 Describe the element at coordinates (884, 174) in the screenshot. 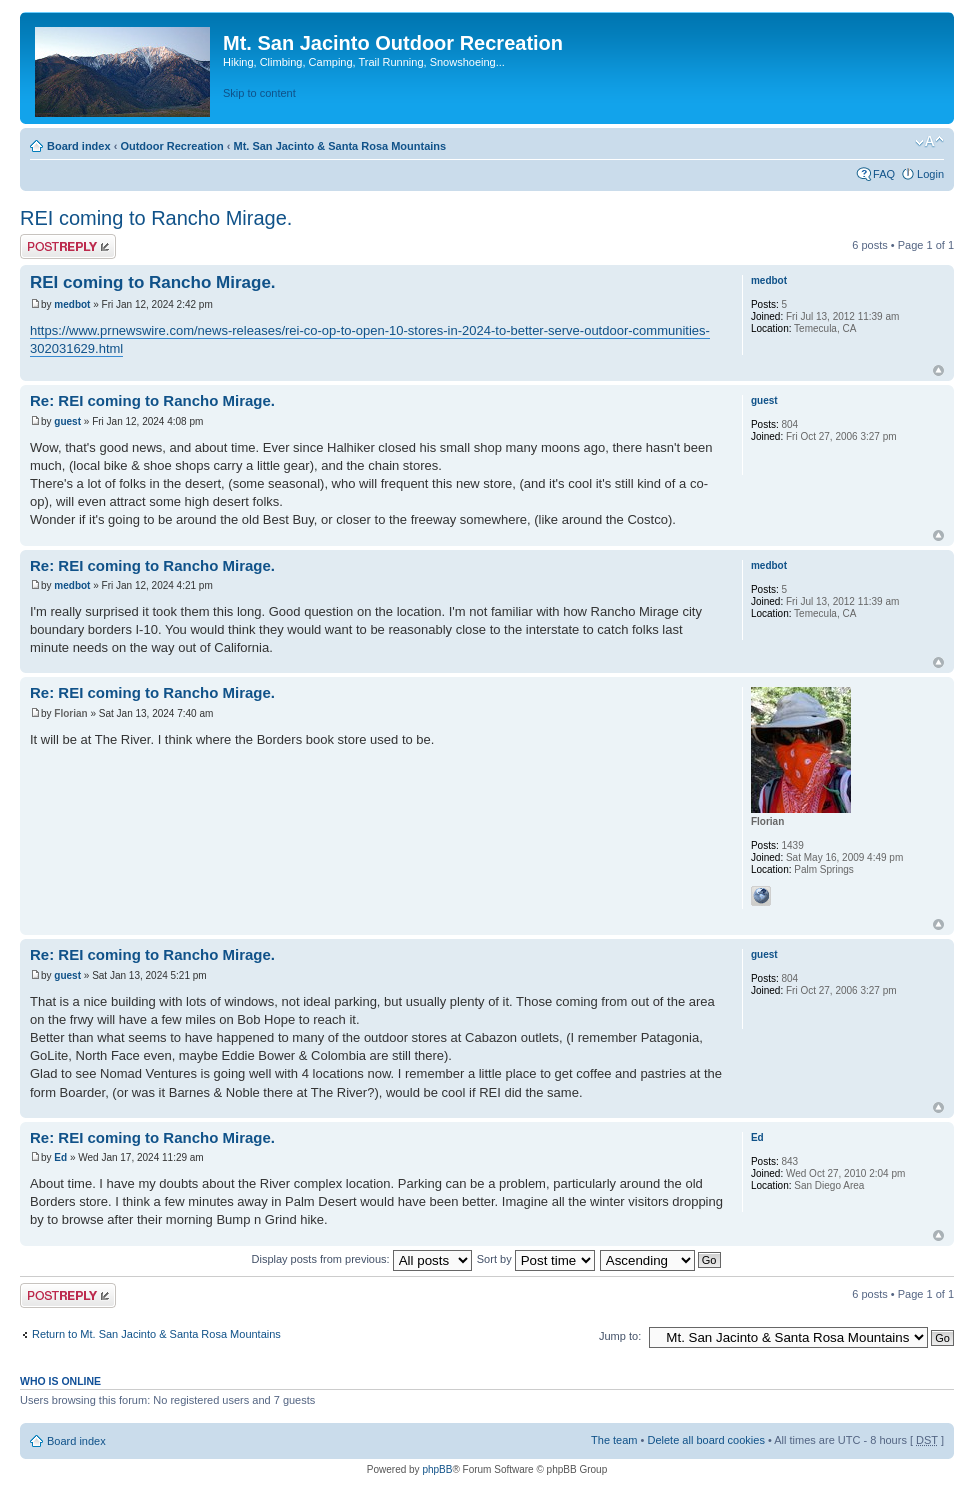

I see `FAQ` at that location.